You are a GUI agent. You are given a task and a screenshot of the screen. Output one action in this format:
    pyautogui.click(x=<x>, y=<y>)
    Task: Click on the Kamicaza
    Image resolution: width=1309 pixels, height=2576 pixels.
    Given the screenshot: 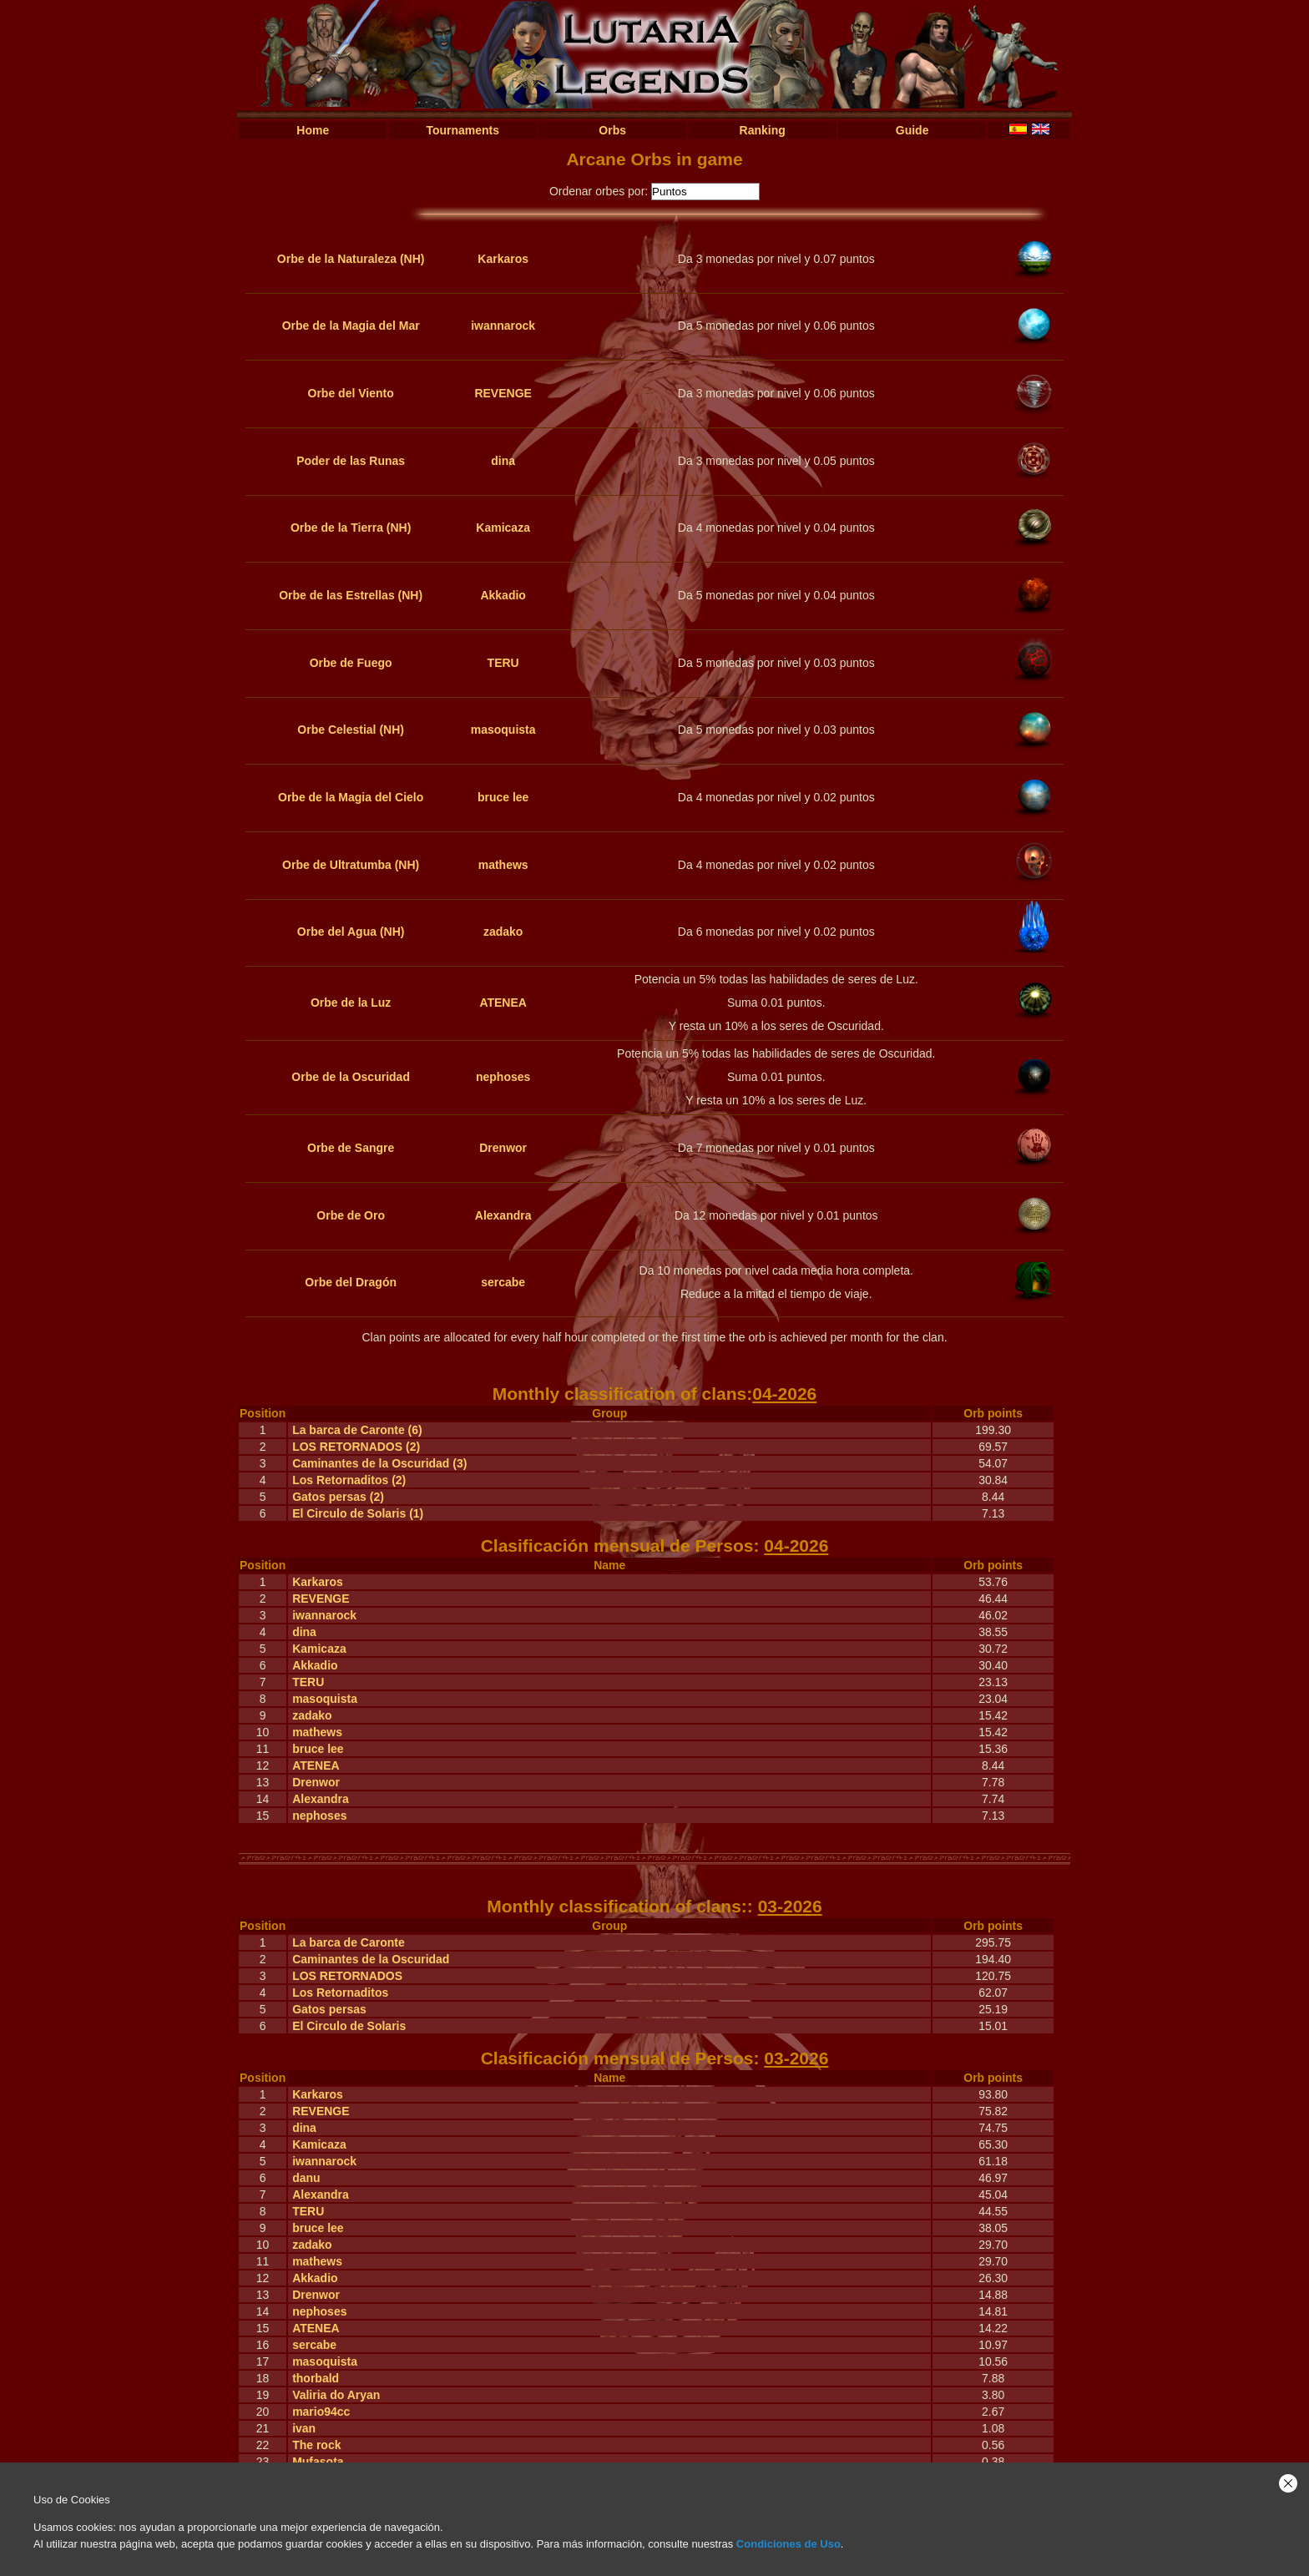 What is the action you would take?
    pyautogui.click(x=503, y=527)
    